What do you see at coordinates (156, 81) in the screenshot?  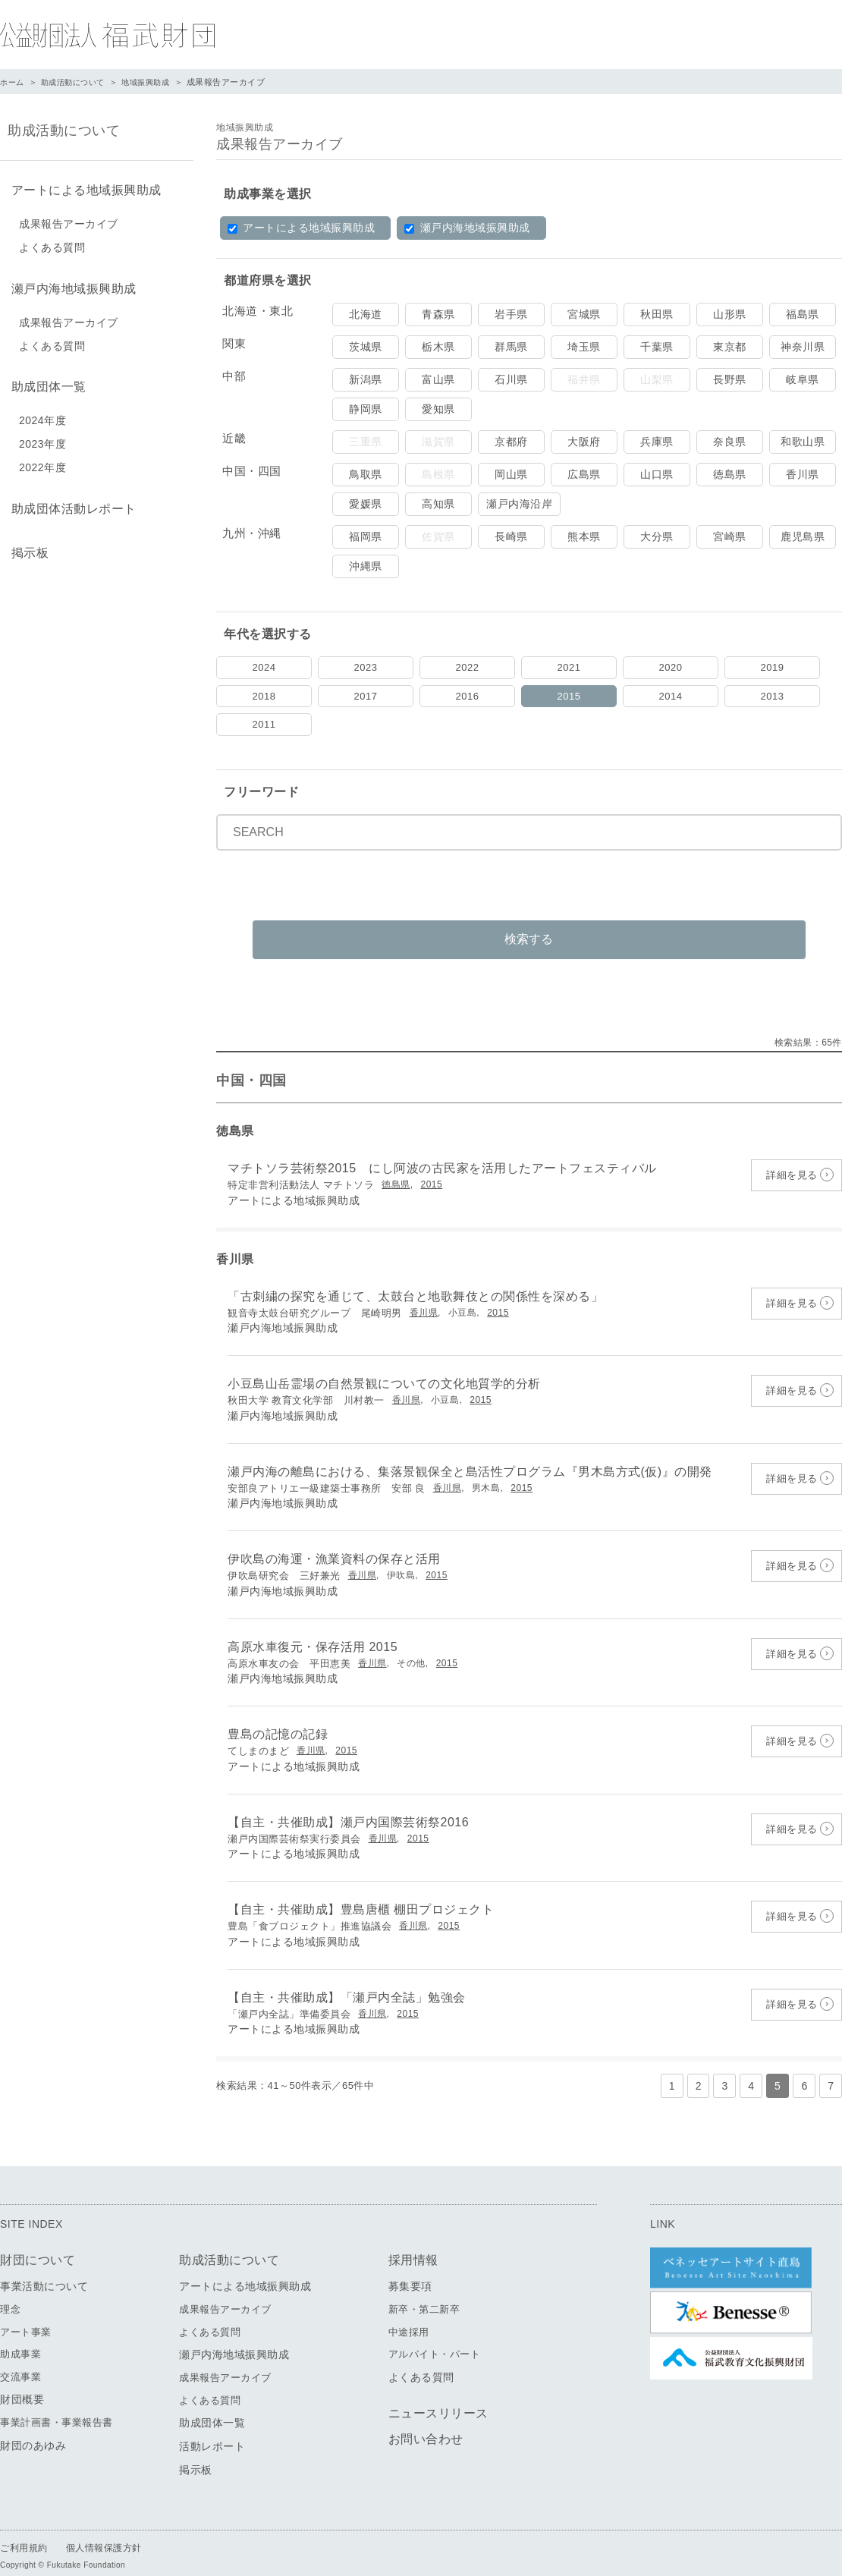 I see `地域振興助成` at bounding box center [156, 81].